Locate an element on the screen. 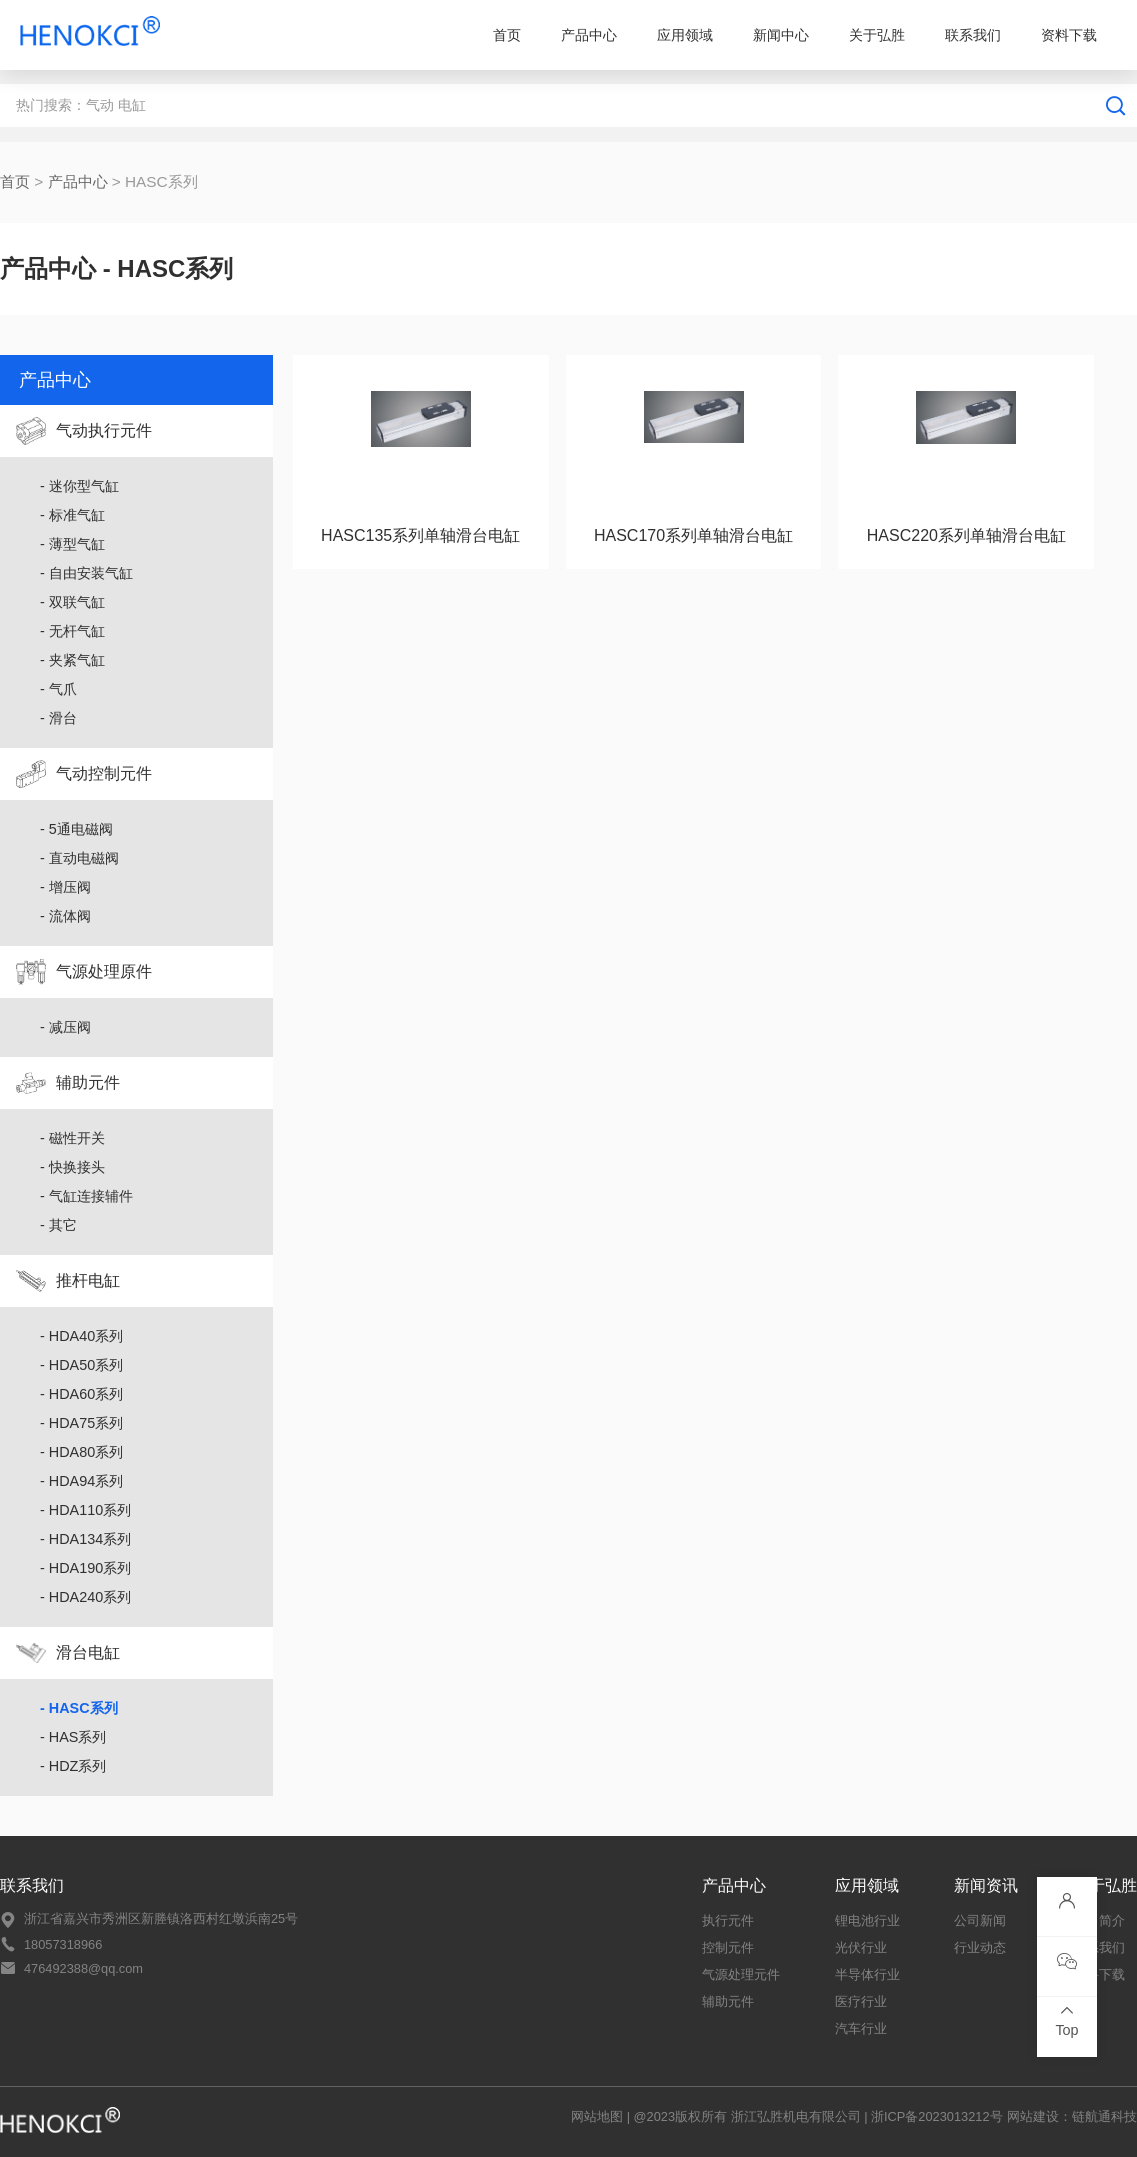  - 双联气缸 is located at coordinates (72, 602).